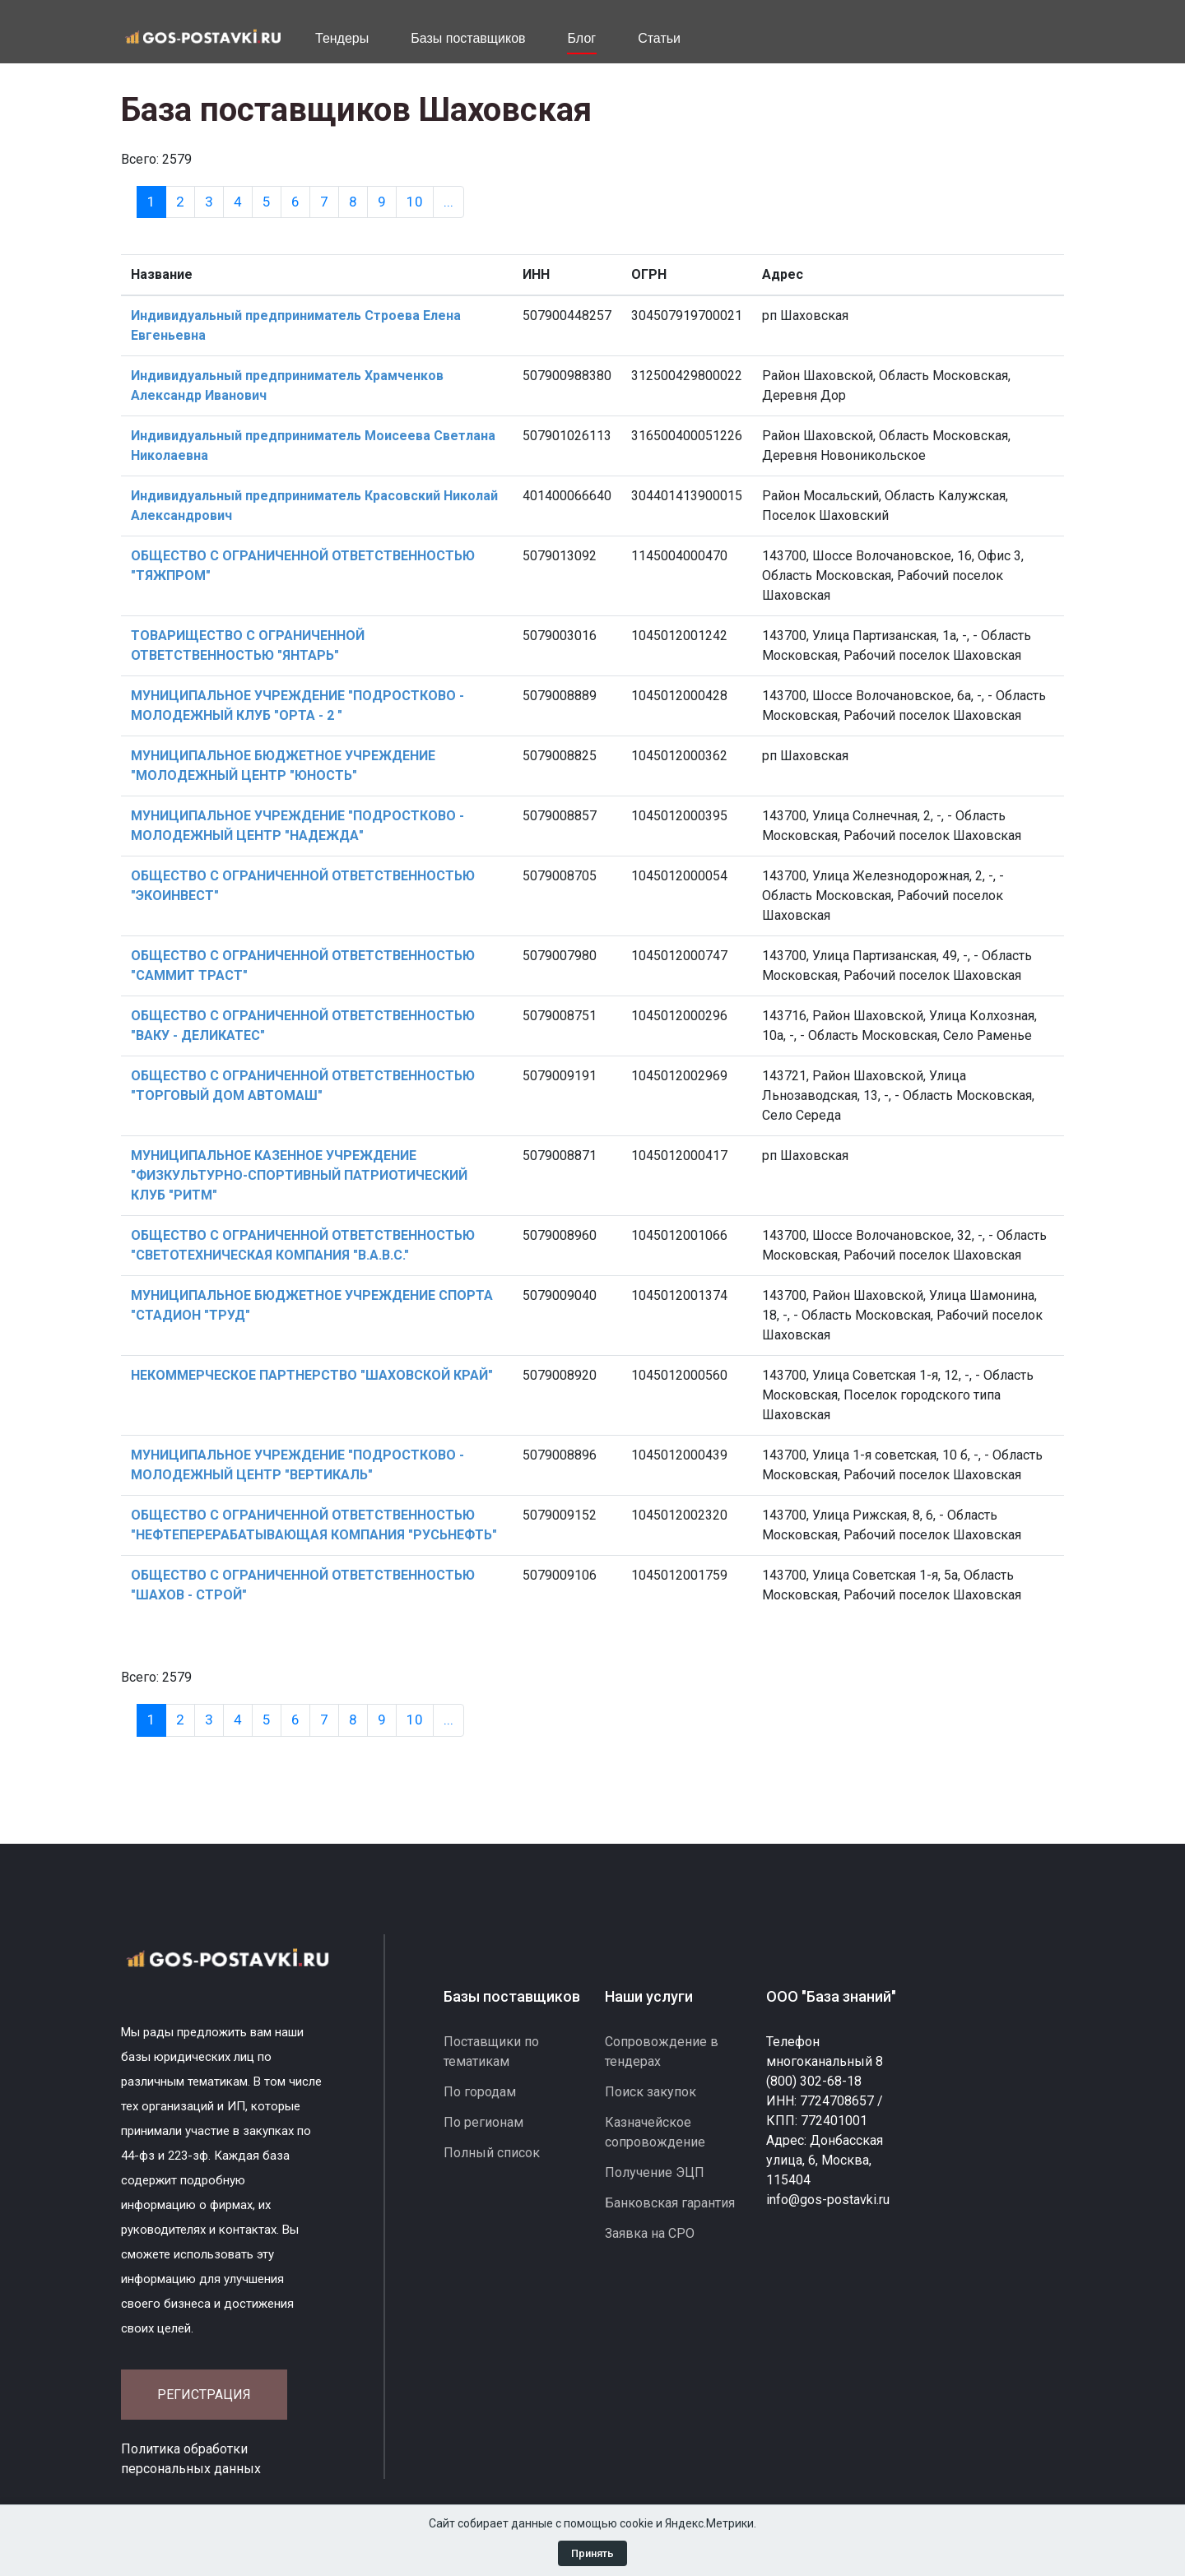 The width and height of the screenshot is (1185, 2576). What do you see at coordinates (468, 38) in the screenshot?
I see `Базы поставщиков` at bounding box center [468, 38].